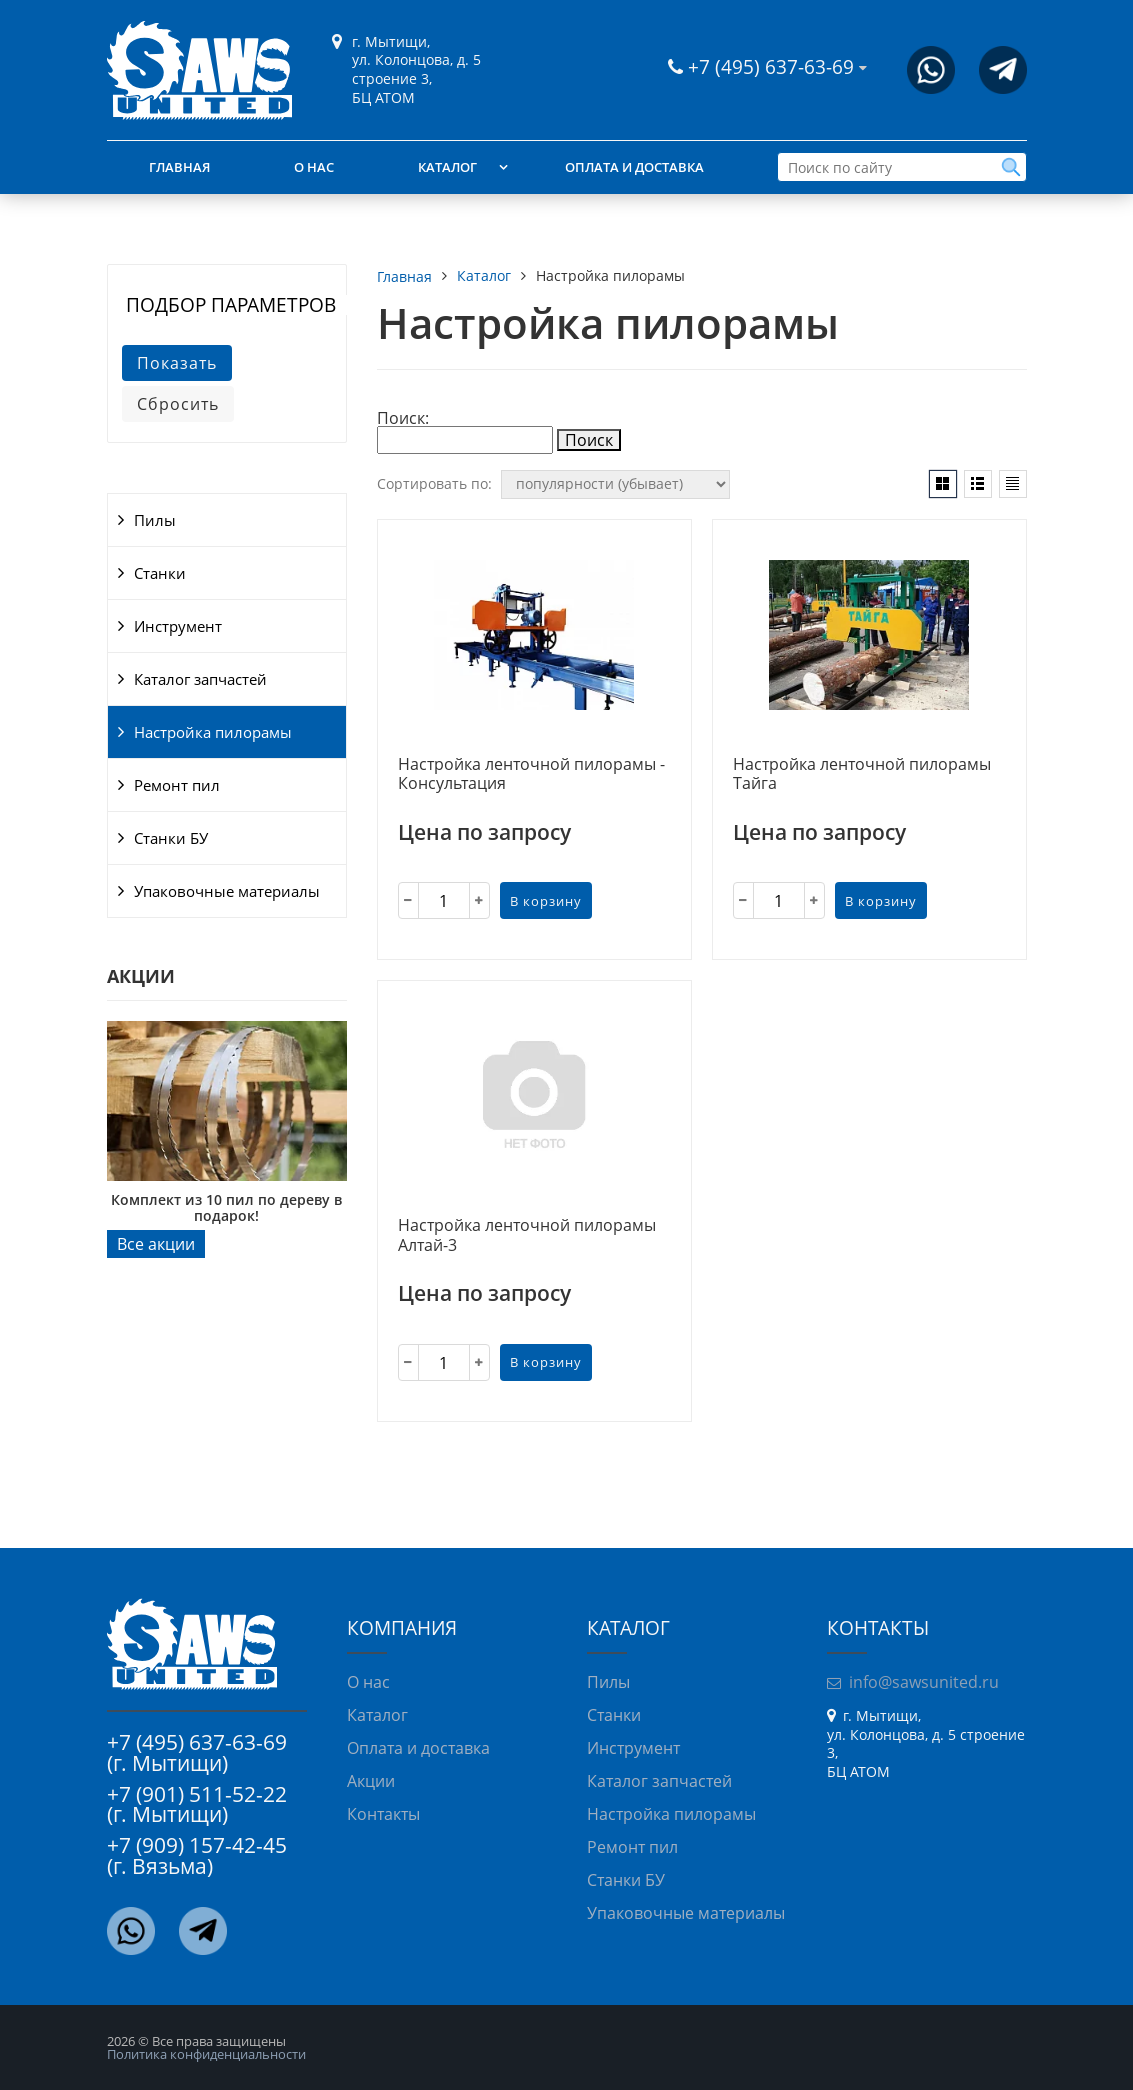 This screenshot has width=1133, height=2090. Describe the element at coordinates (383, 1814) in the screenshot. I see `Контакты` at that location.